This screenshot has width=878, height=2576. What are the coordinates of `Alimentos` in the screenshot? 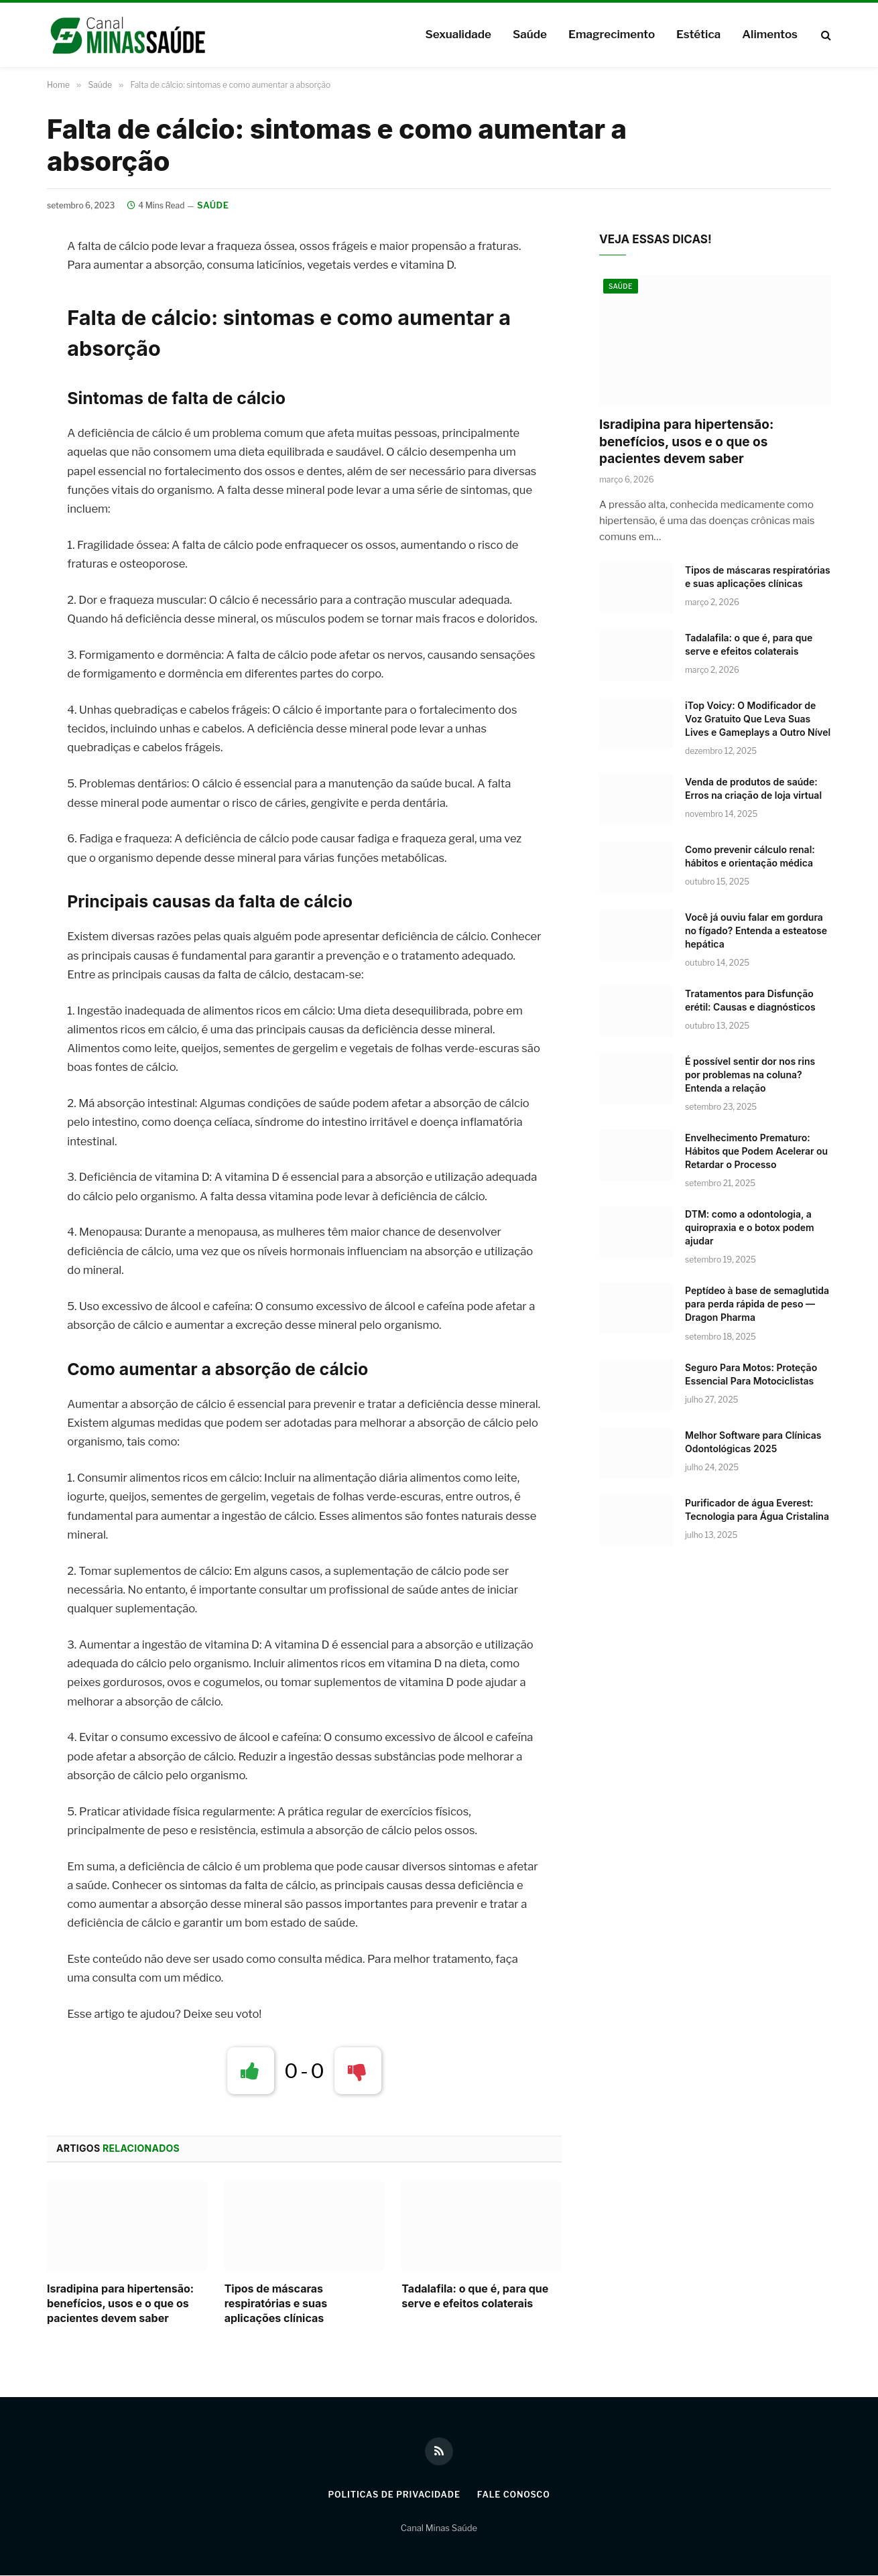 It's located at (770, 34).